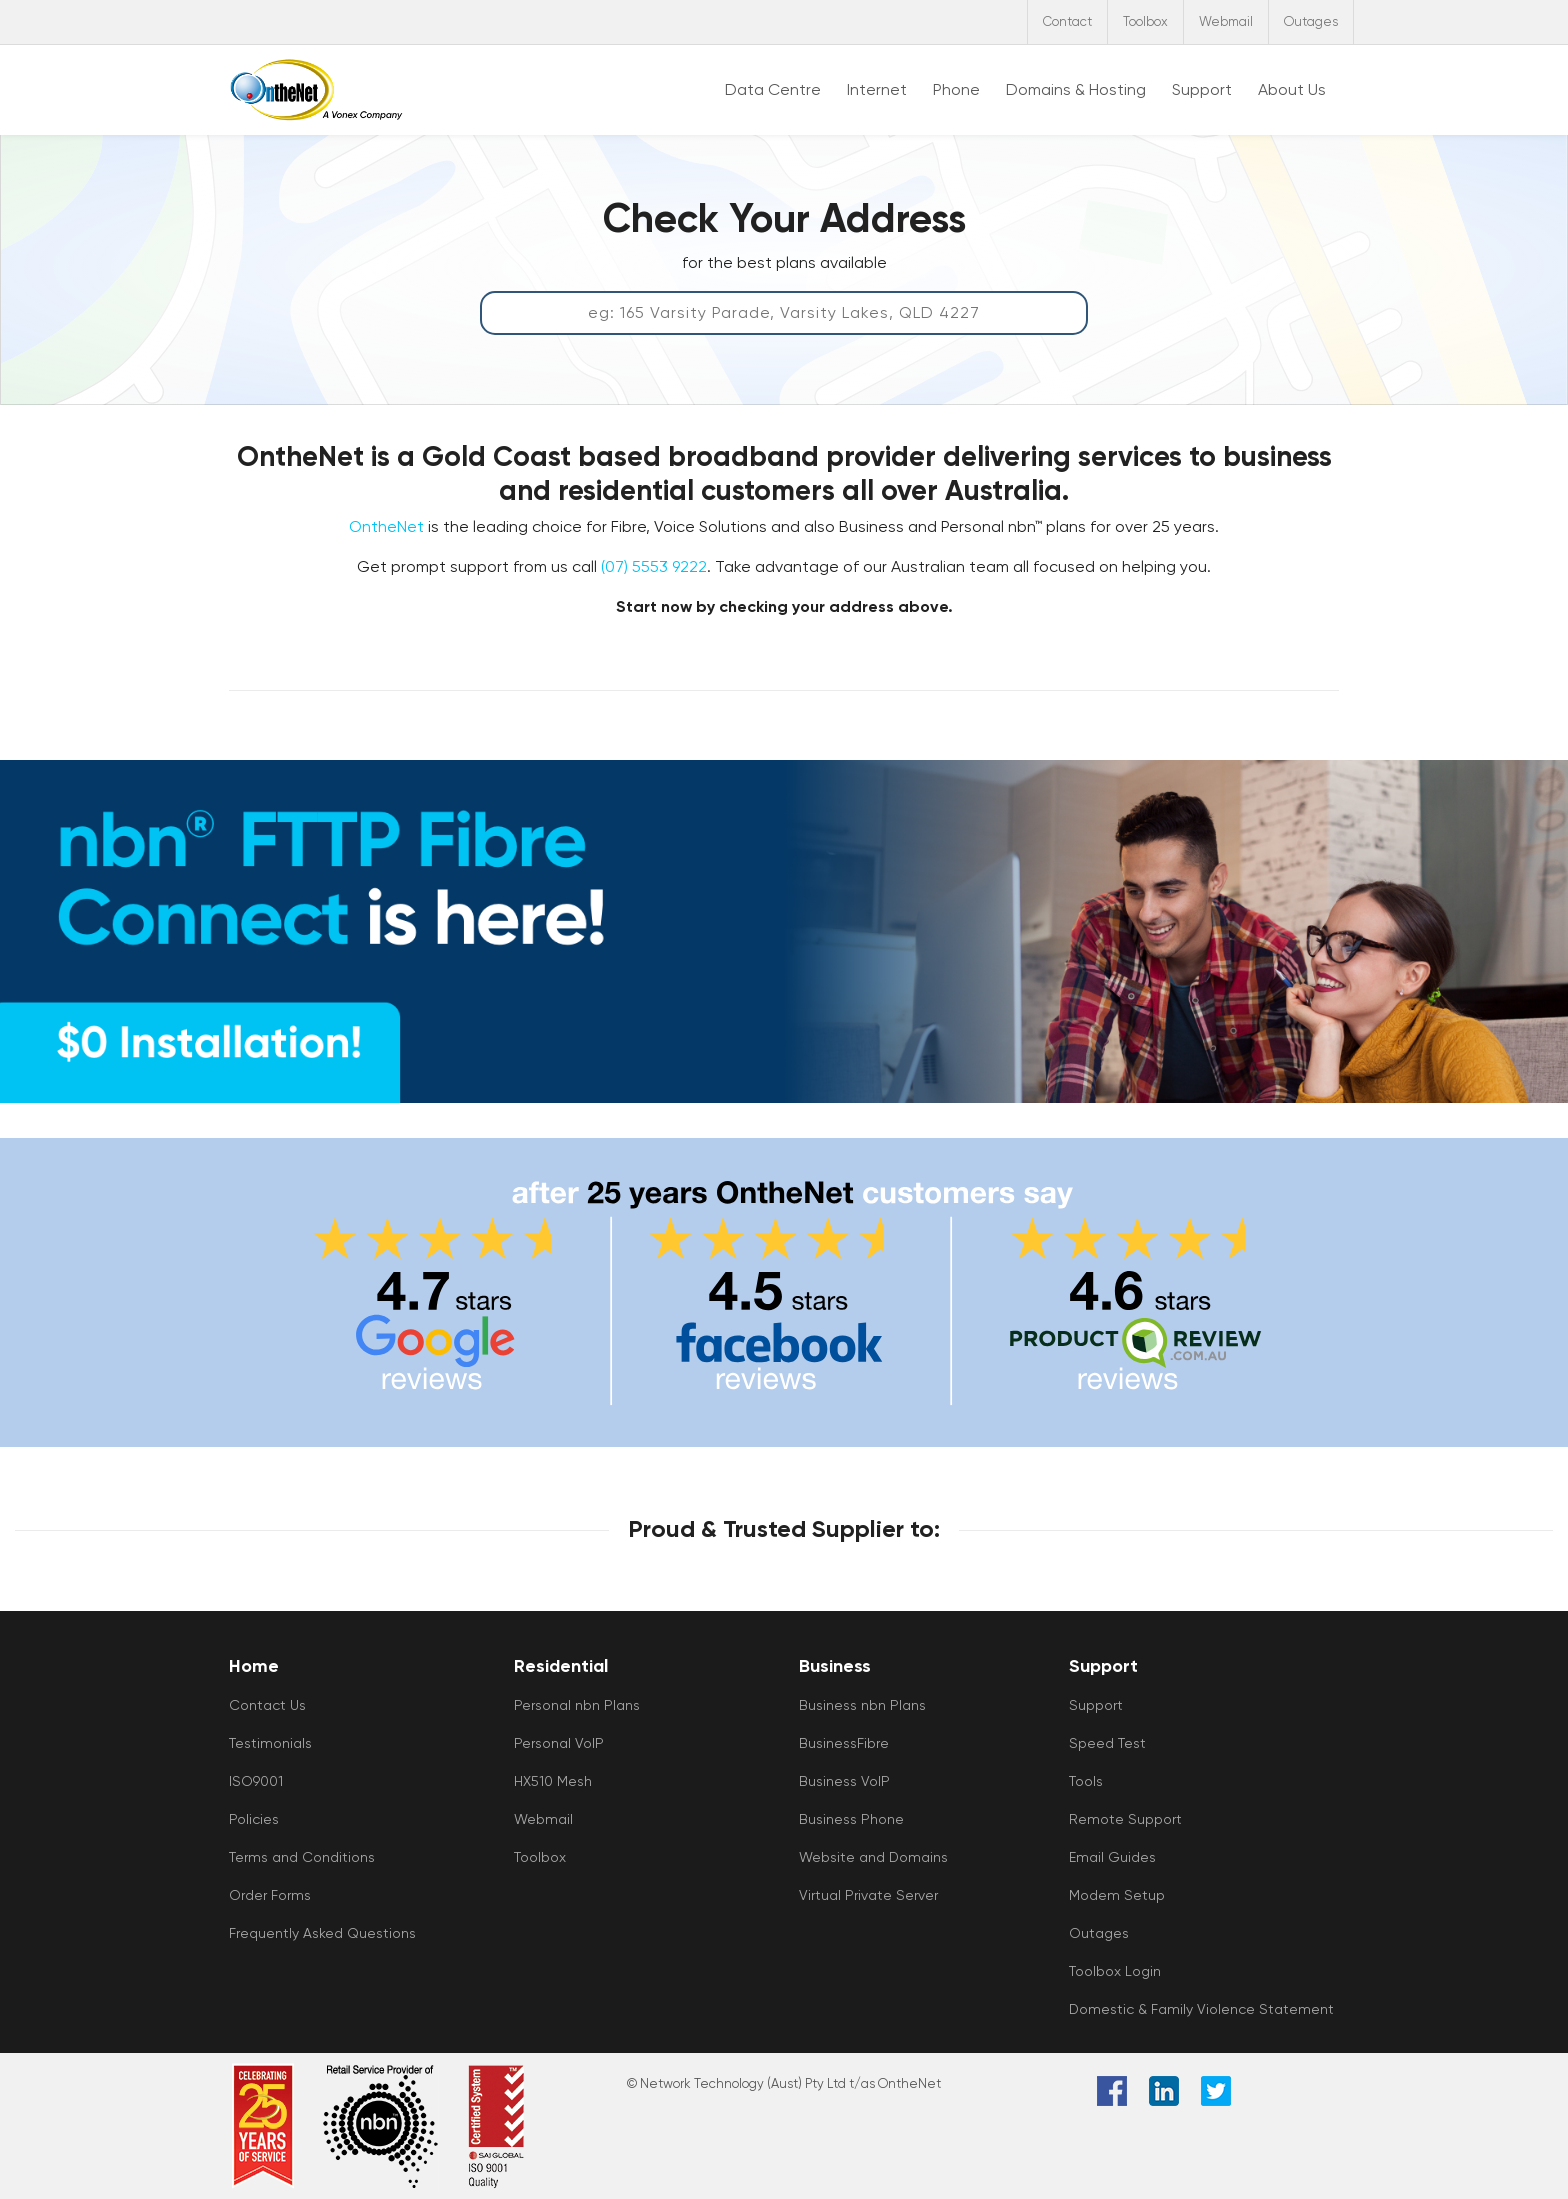  What do you see at coordinates (553, 1781) in the screenshot?
I see `HX510 Mesh` at bounding box center [553, 1781].